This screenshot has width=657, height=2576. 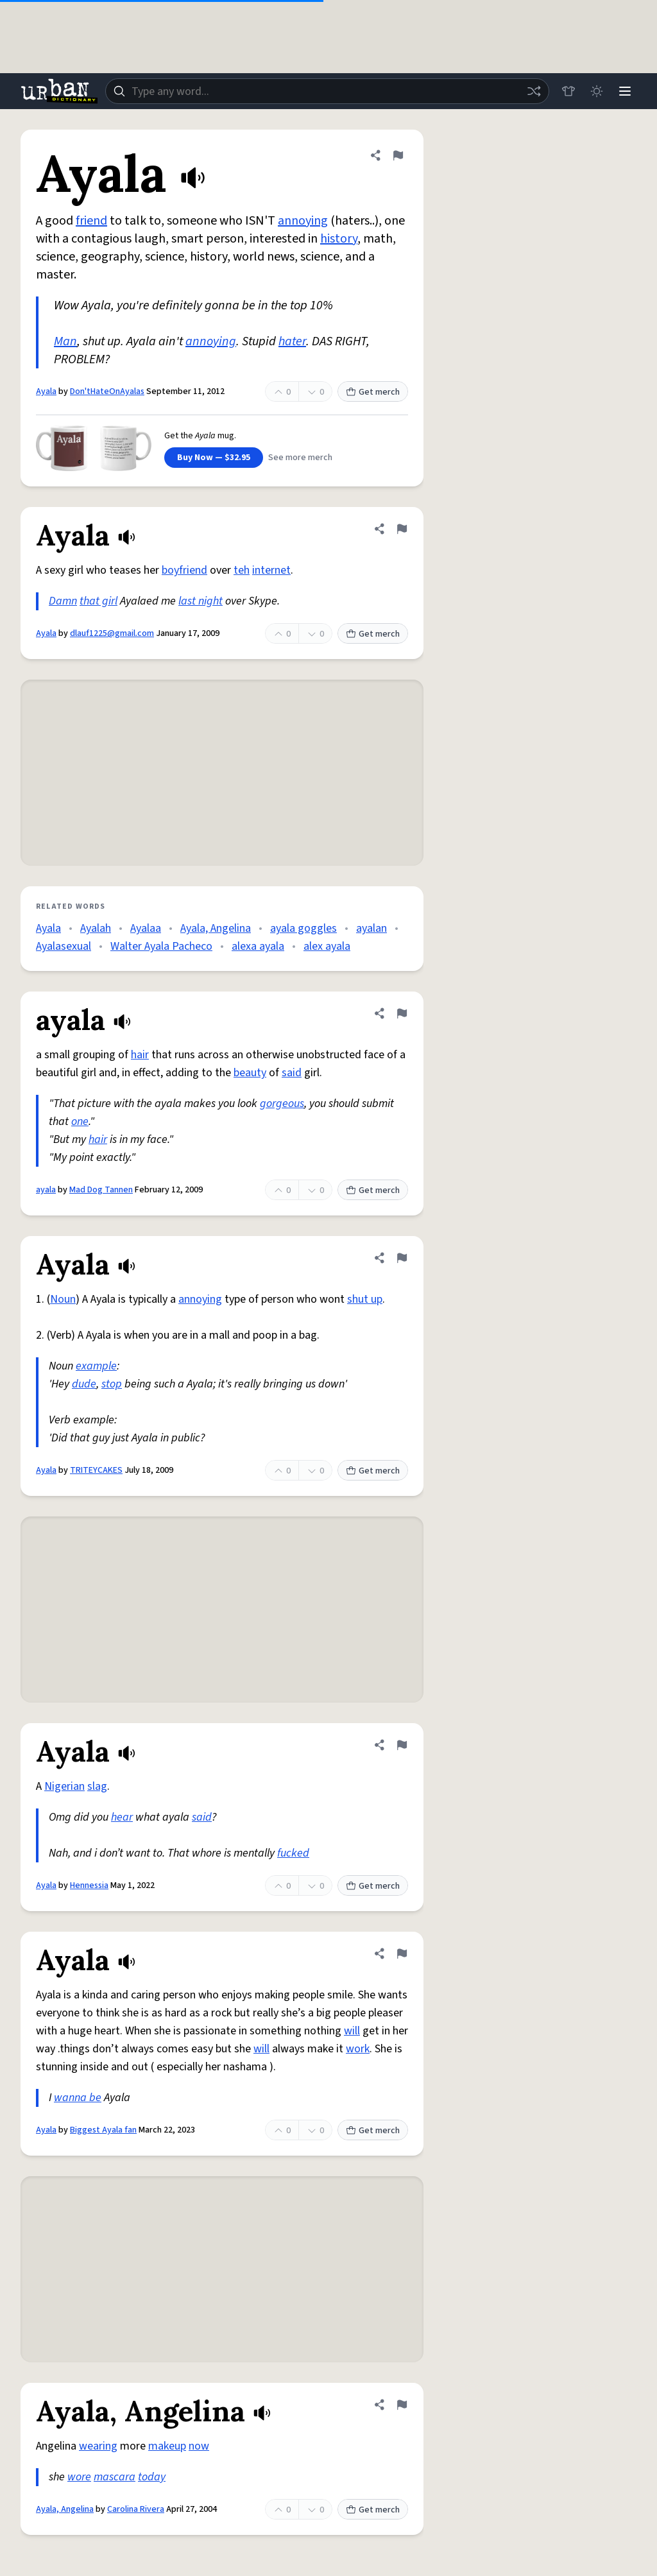 What do you see at coordinates (111, 1384) in the screenshot?
I see `stop` at bounding box center [111, 1384].